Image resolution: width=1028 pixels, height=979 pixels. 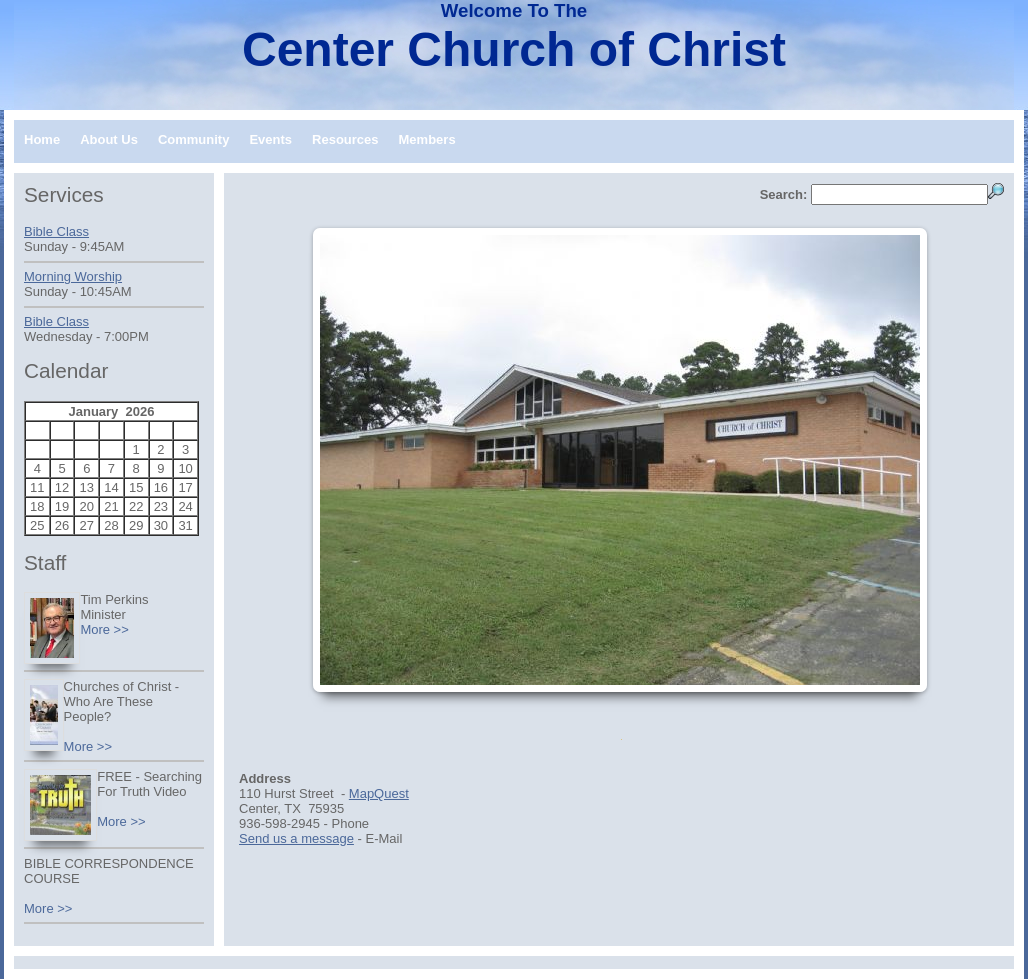 What do you see at coordinates (270, 139) in the screenshot?
I see `Events` at bounding box center [270, 139].